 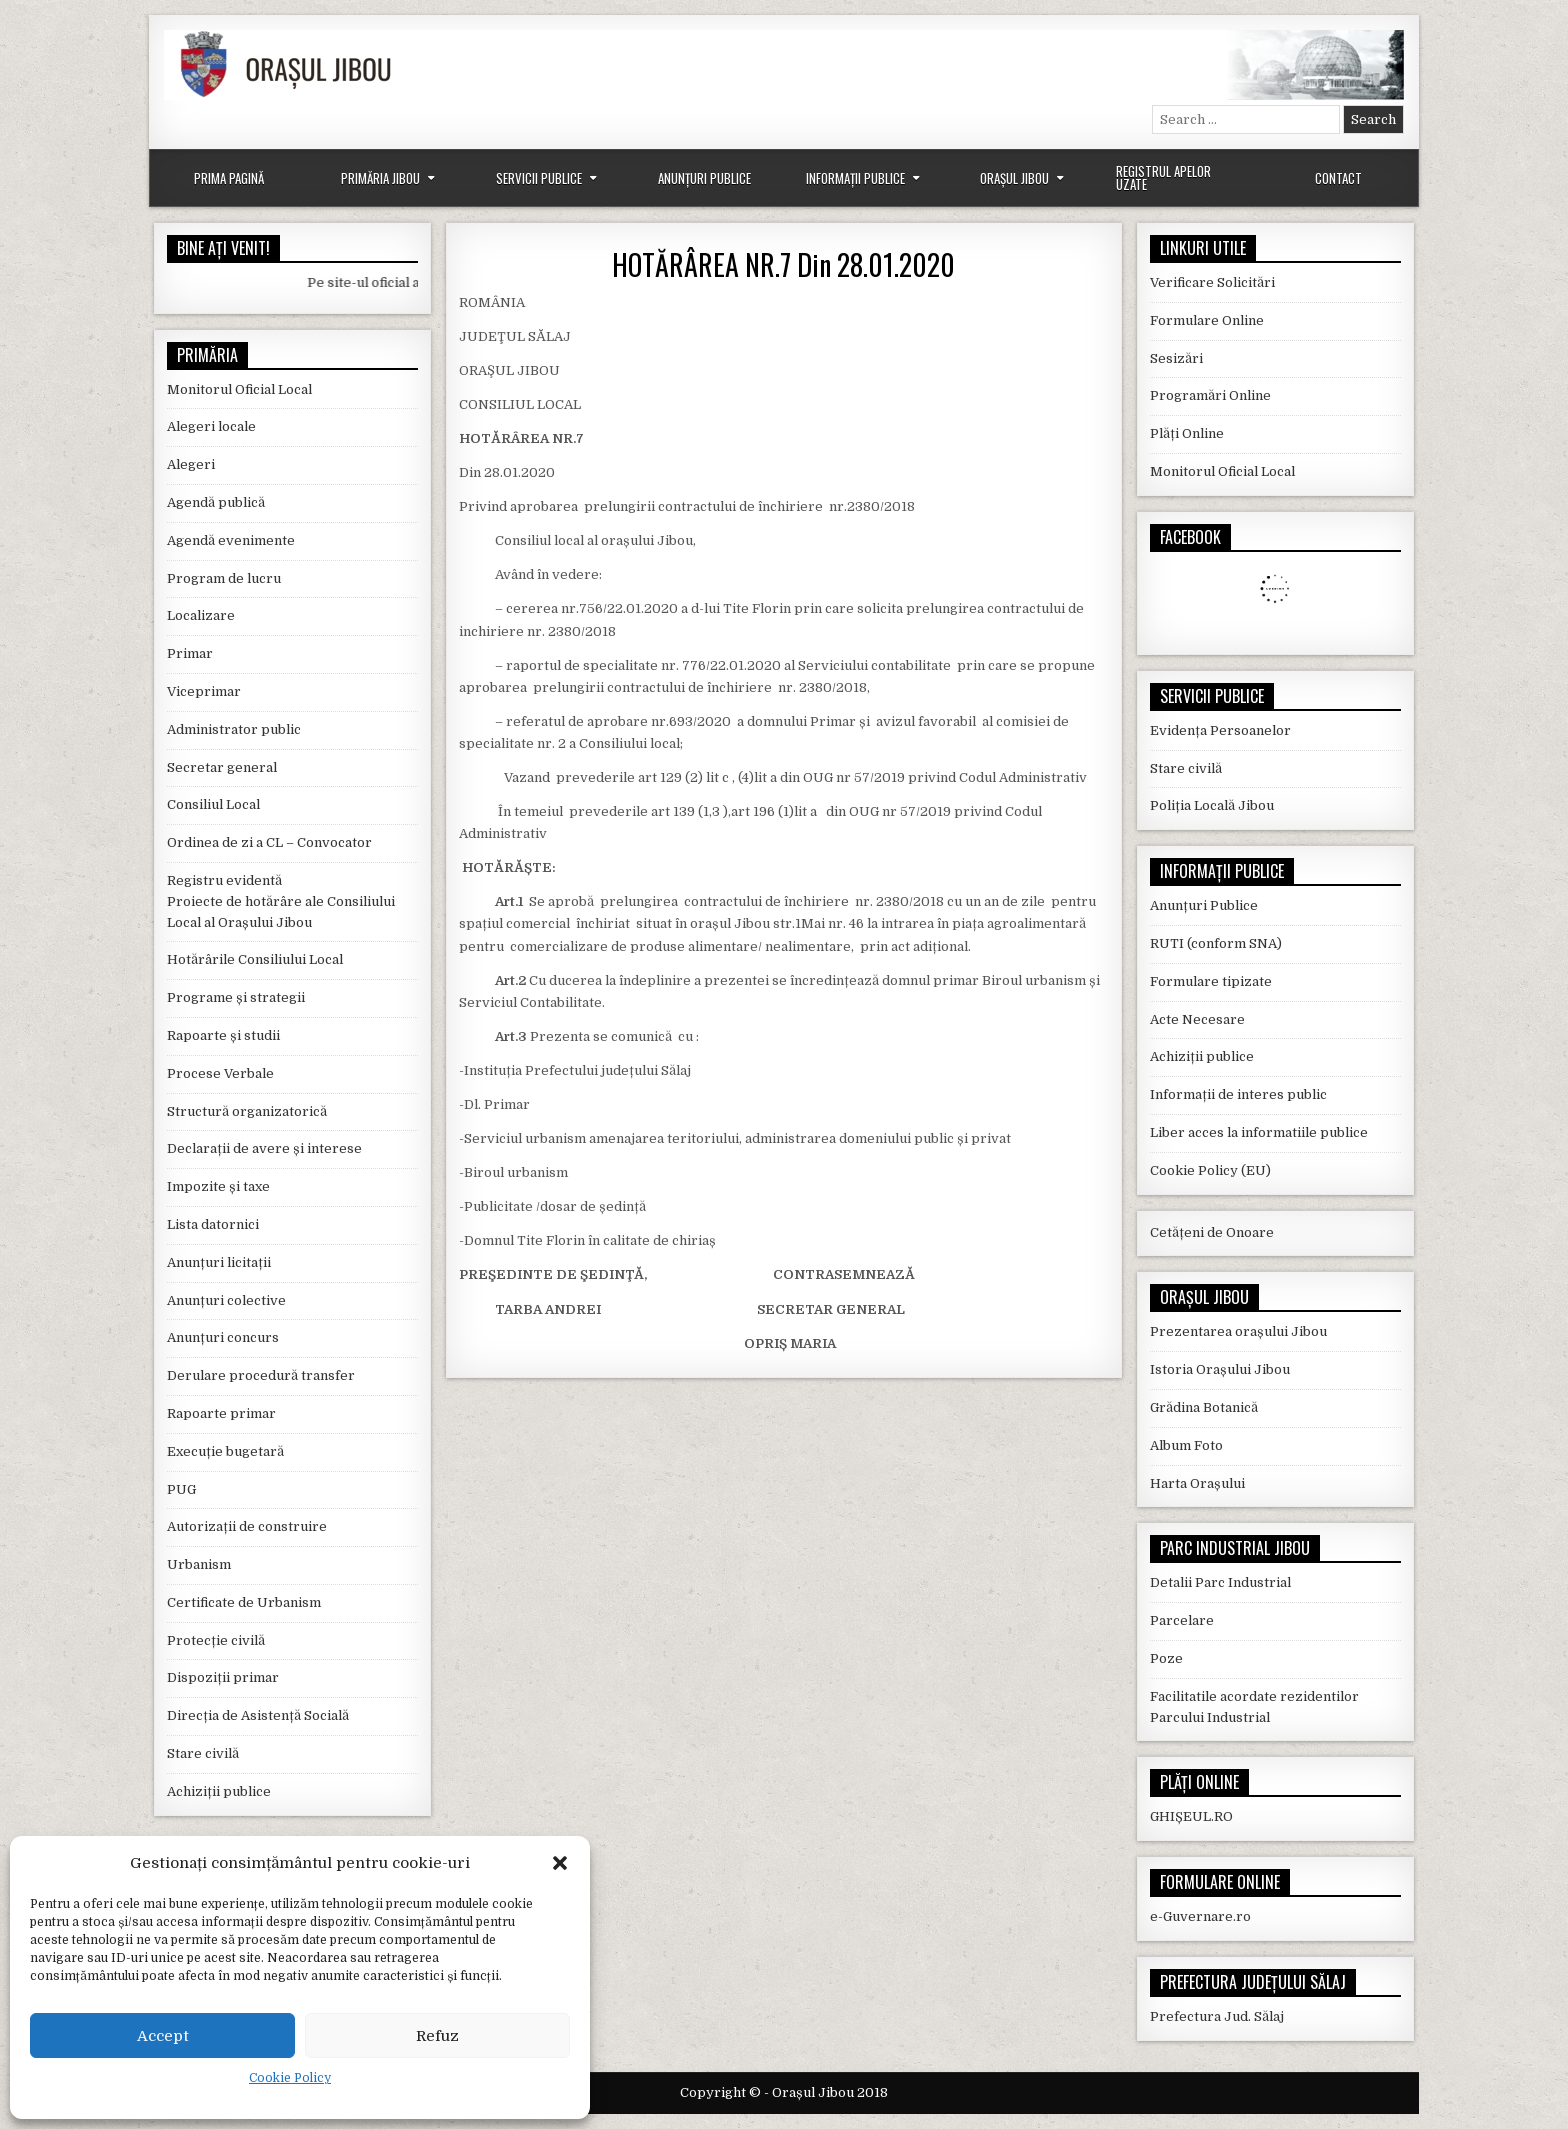 I want to click on Refuz, so click(x=437, y=2036).